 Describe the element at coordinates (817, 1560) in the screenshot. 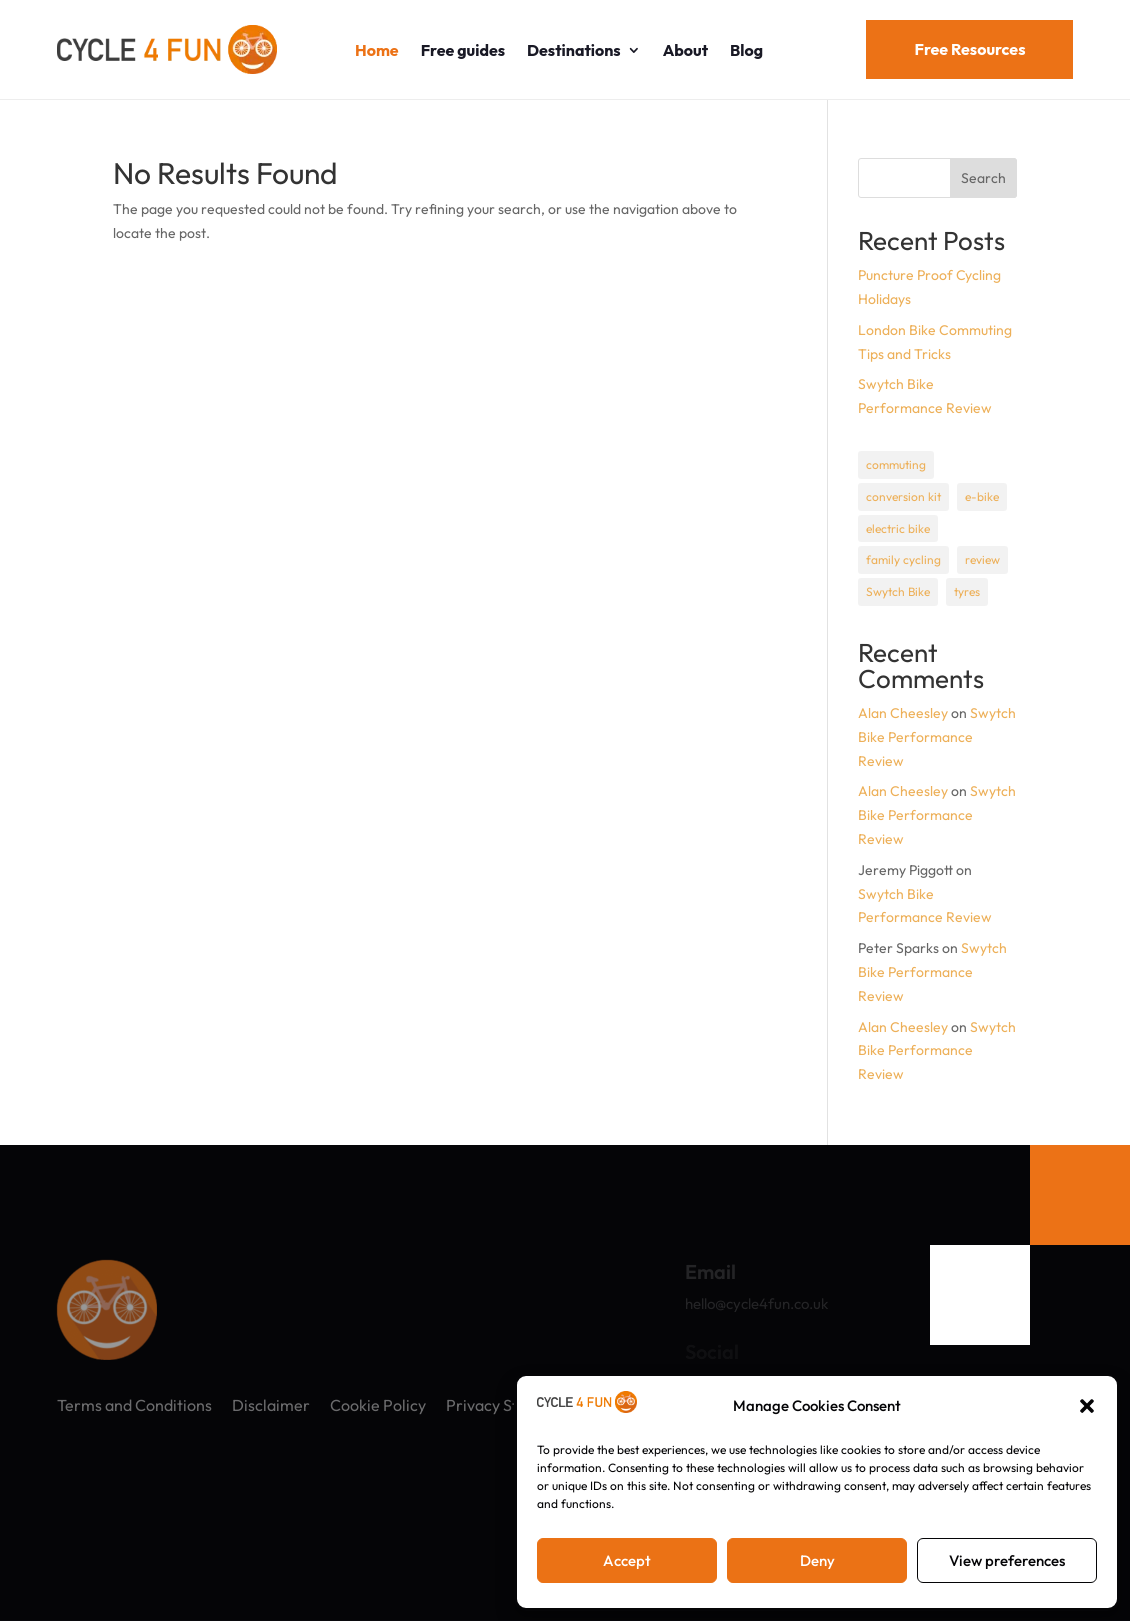

I see `Deny` at that location.